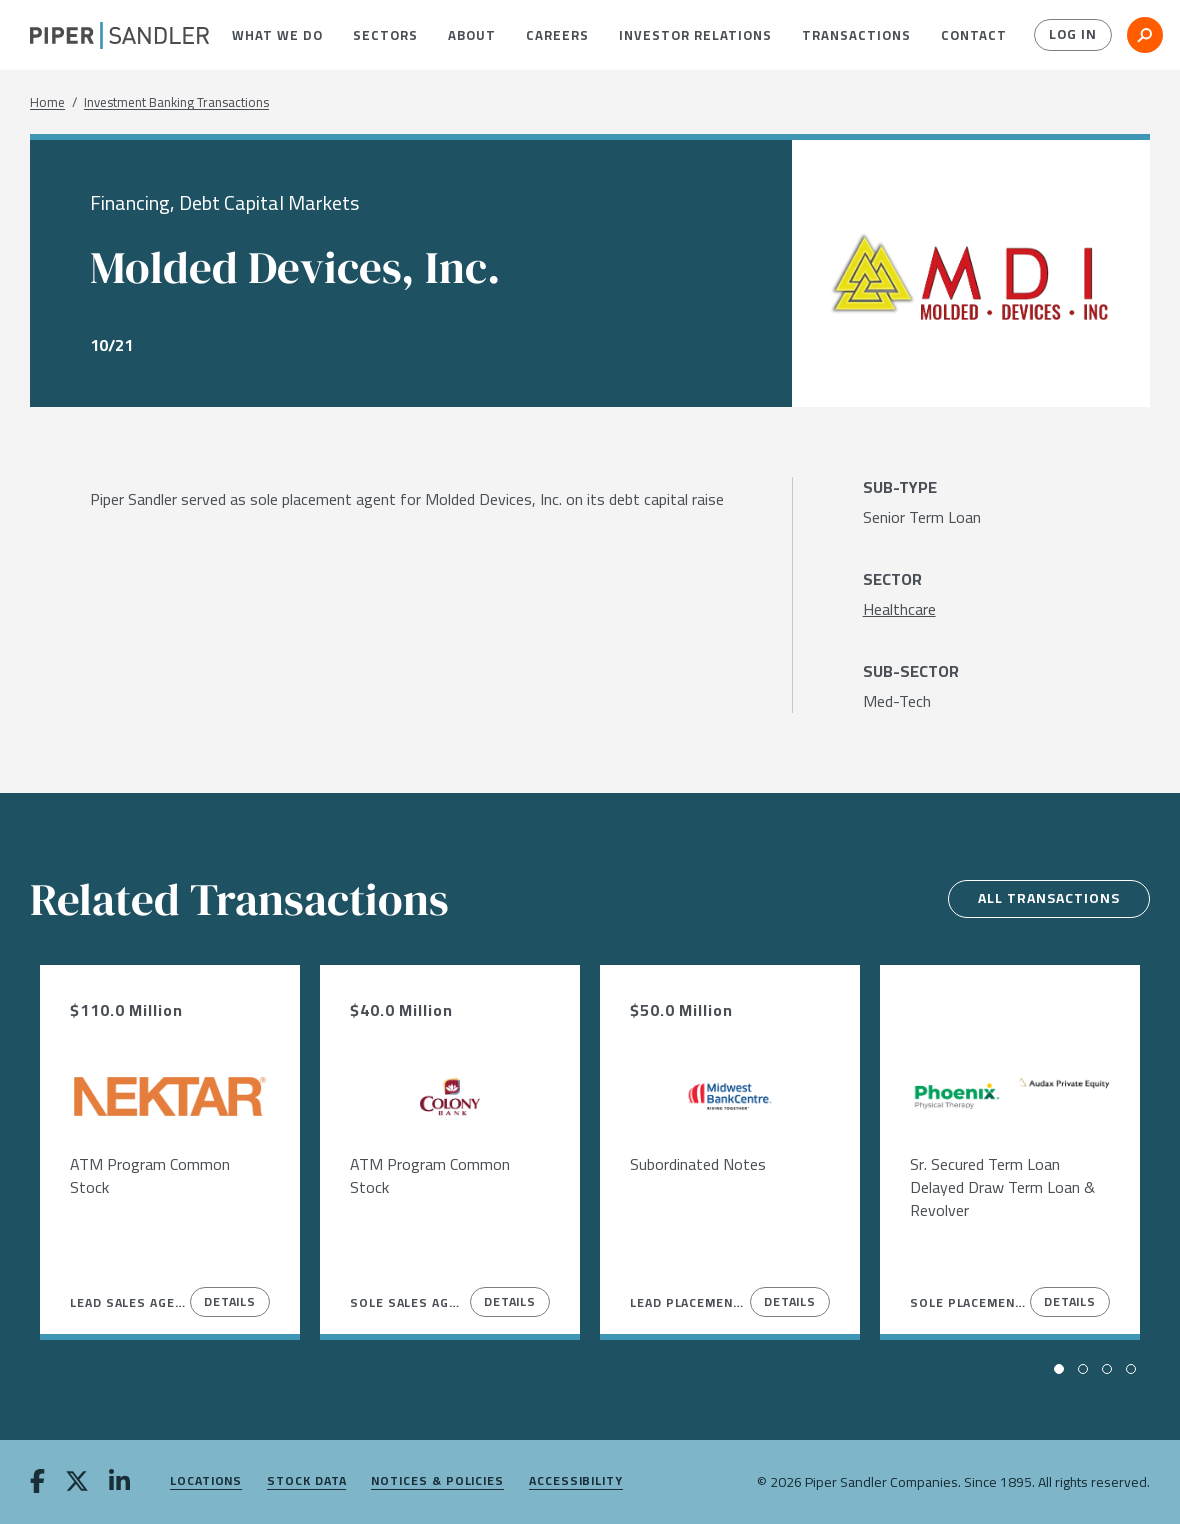  I want to click on What We Do, so click(277, 35).